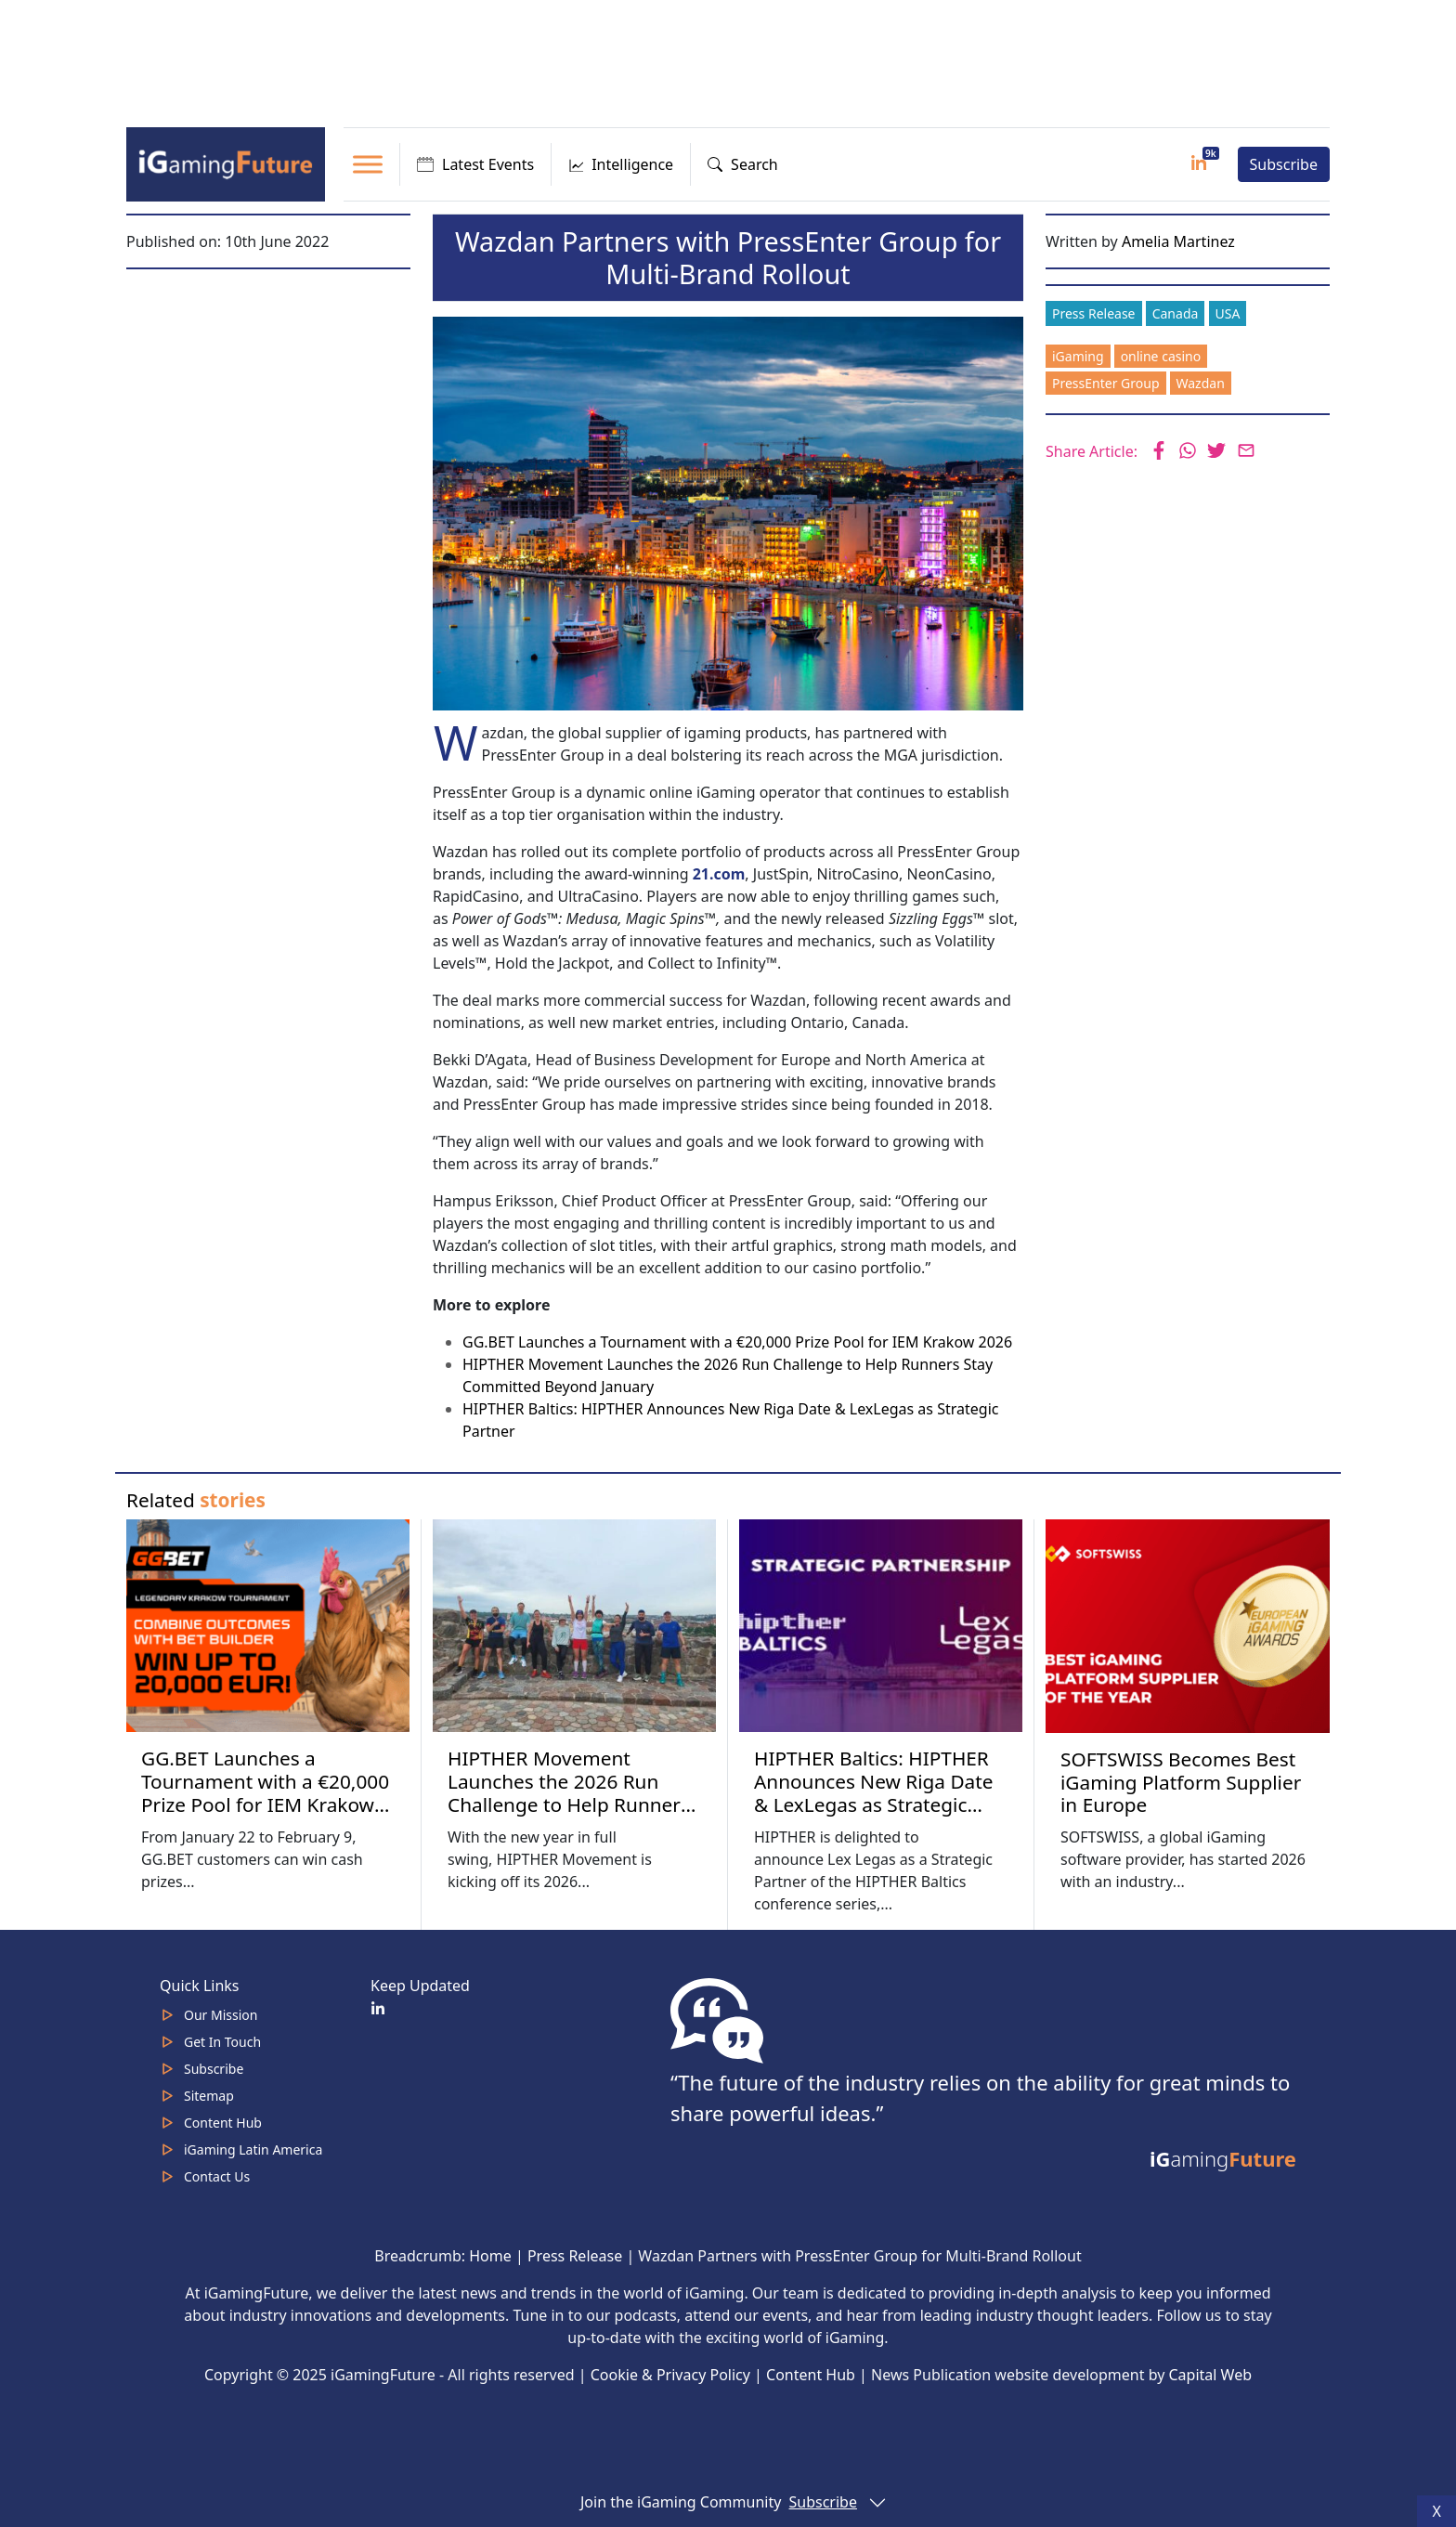 The height and width of the screenshot is (2527, 1456). I want to click on Canada, so click(1175, 313).